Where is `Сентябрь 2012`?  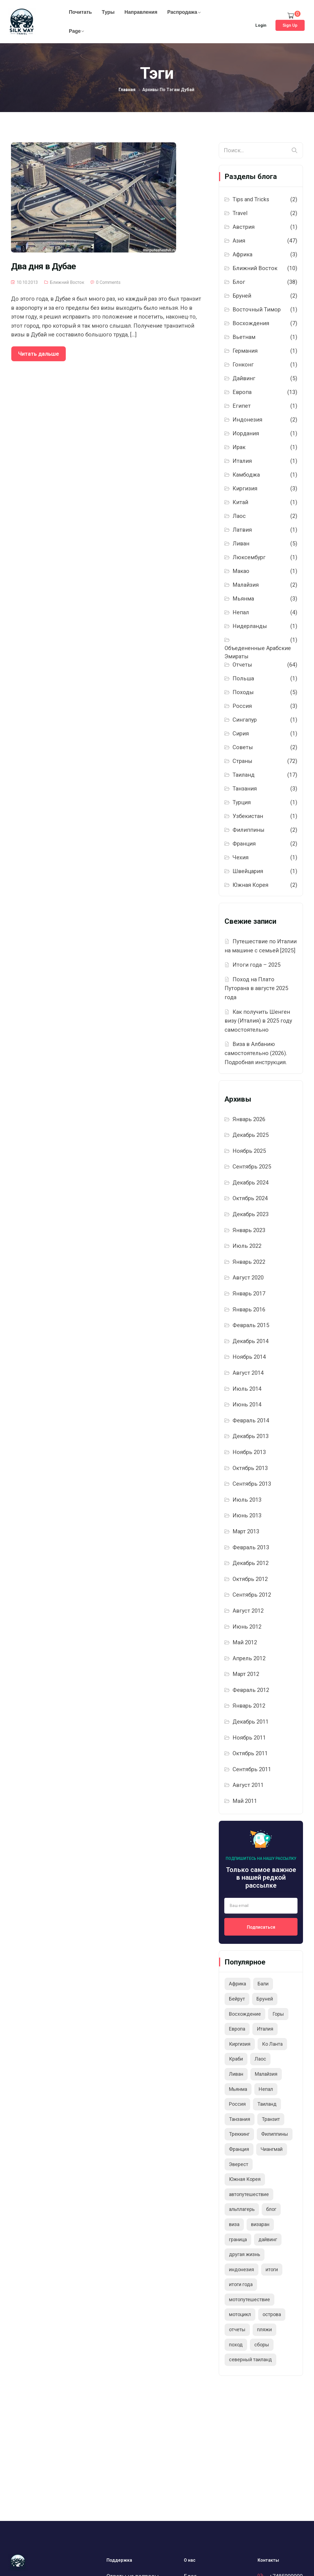
Сентябрь 2012 is located at coordinates (252, 1594).